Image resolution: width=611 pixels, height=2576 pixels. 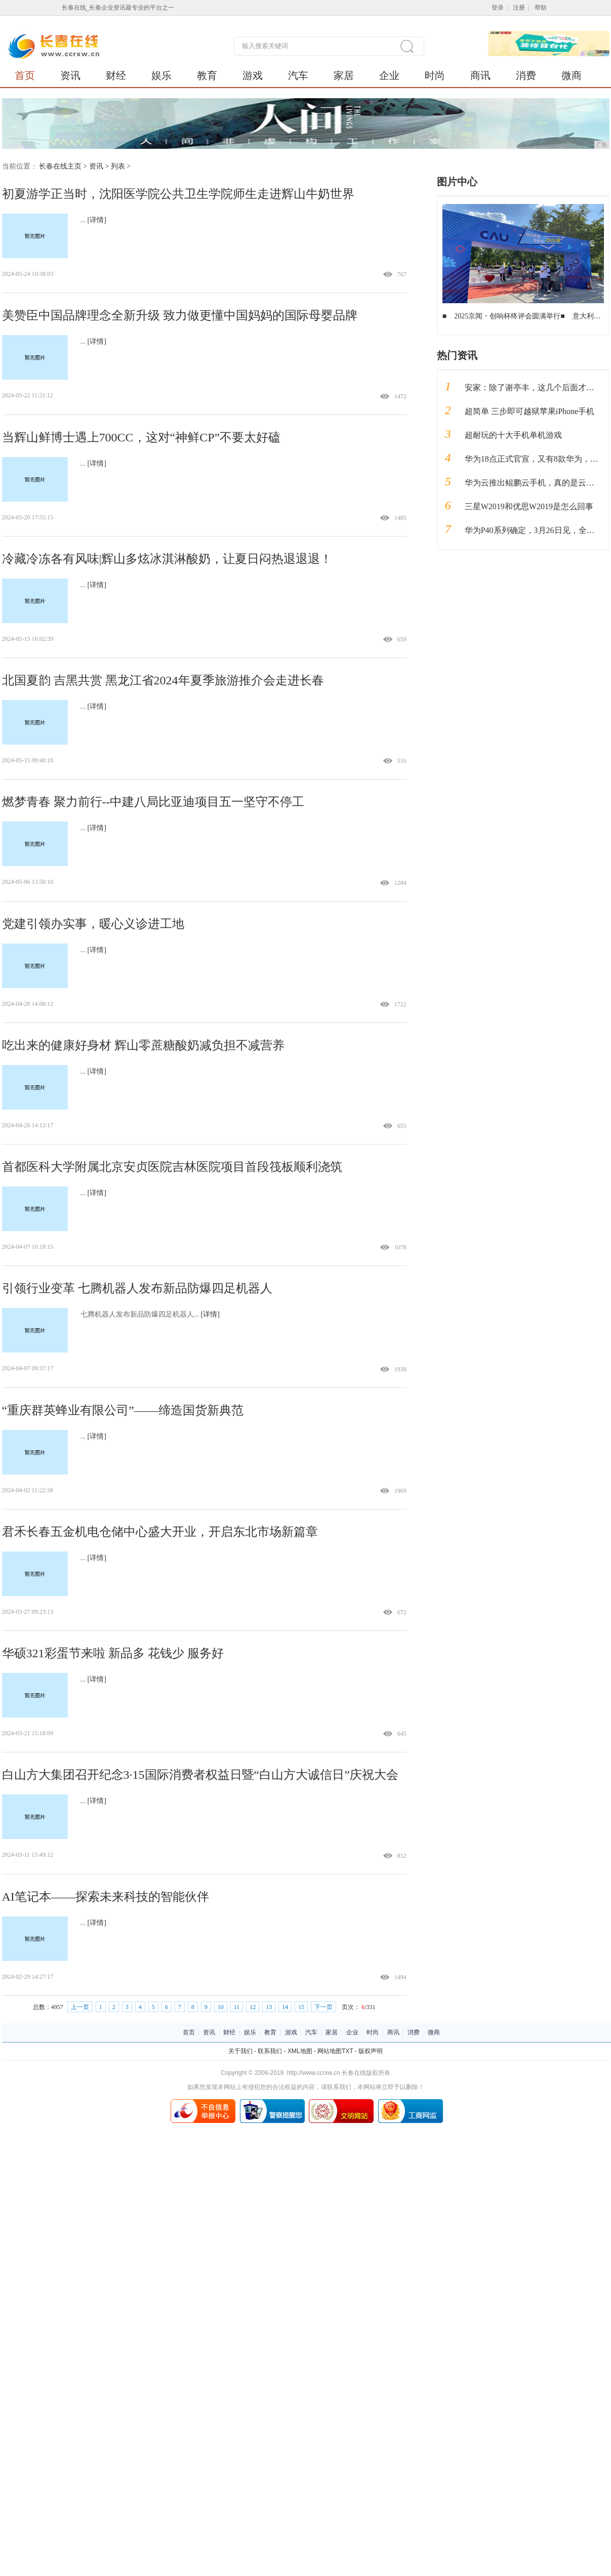 What do you see at coordinates (237, 2007) in the screenshot?
I see `11` at bounding box center [237, 2007].